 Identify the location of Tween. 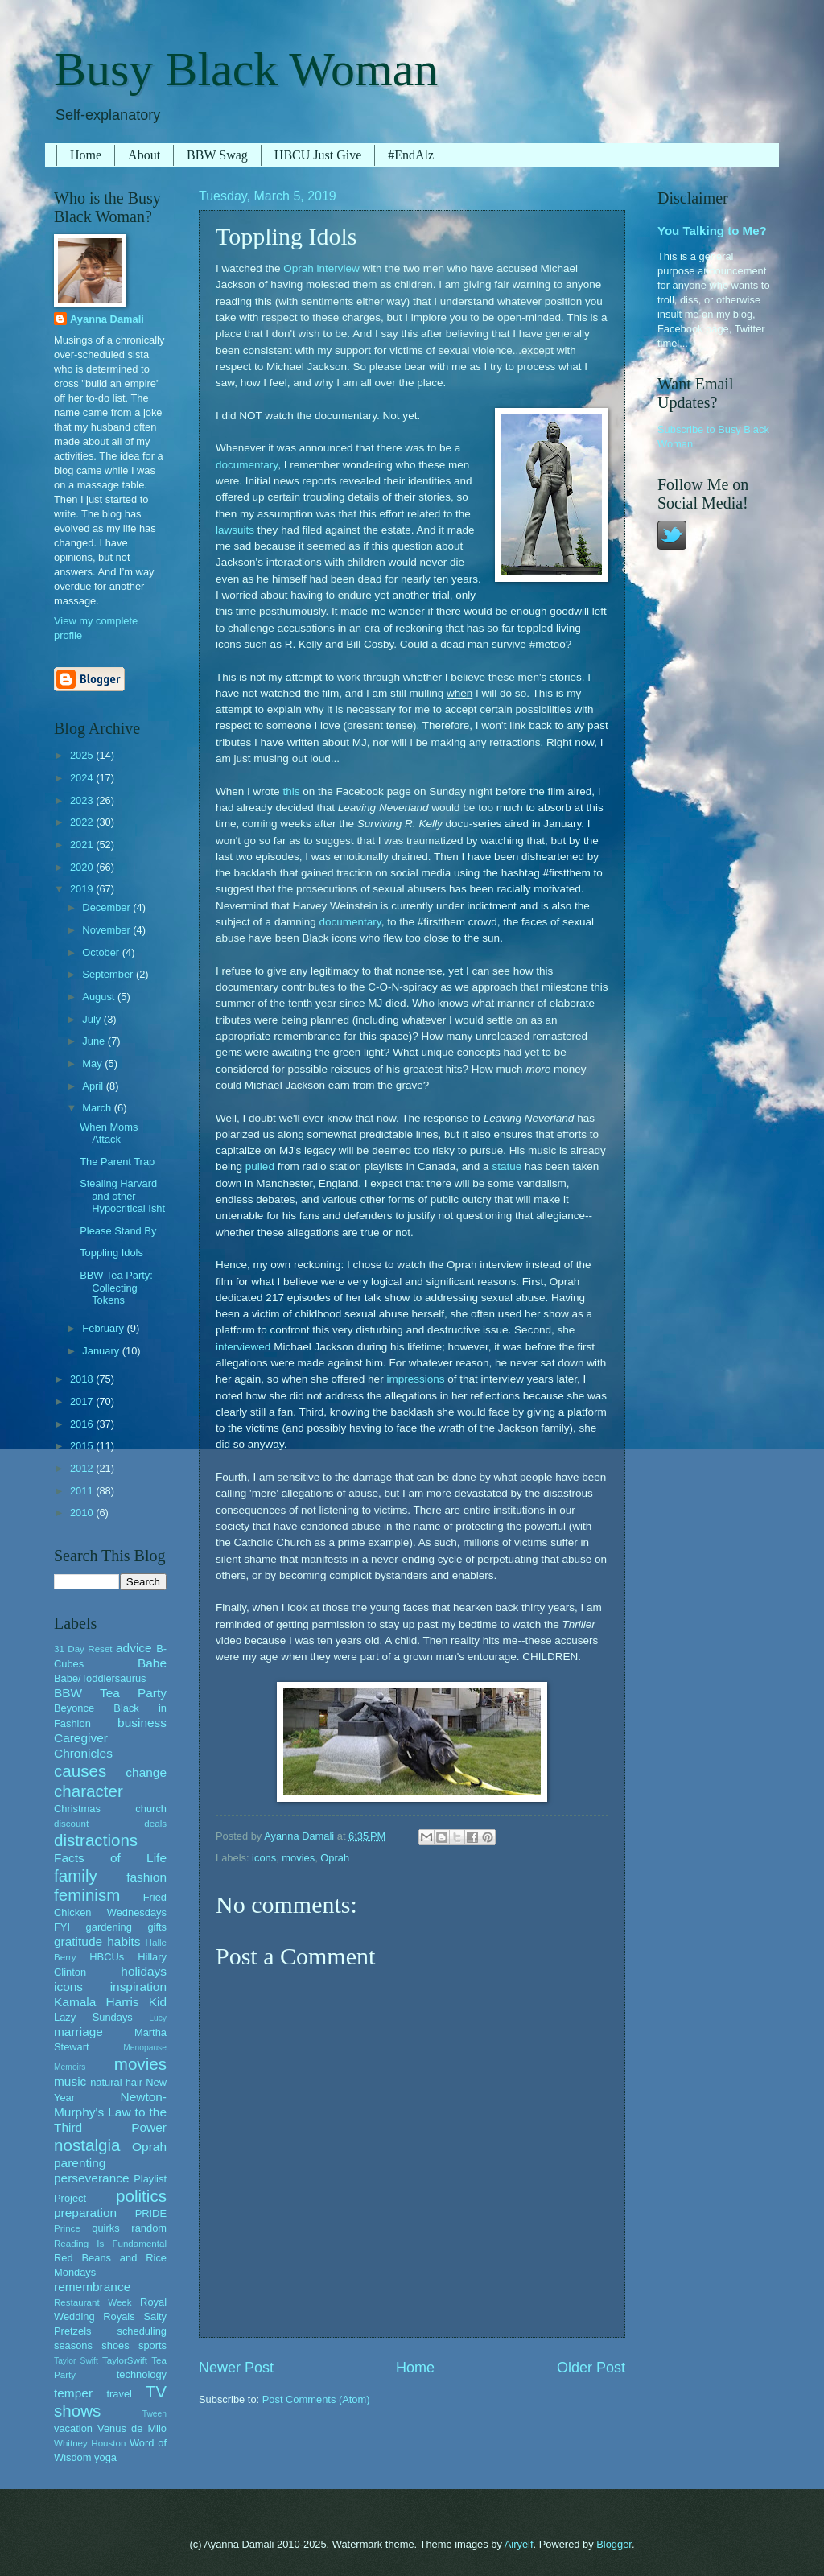
(154, 2413).